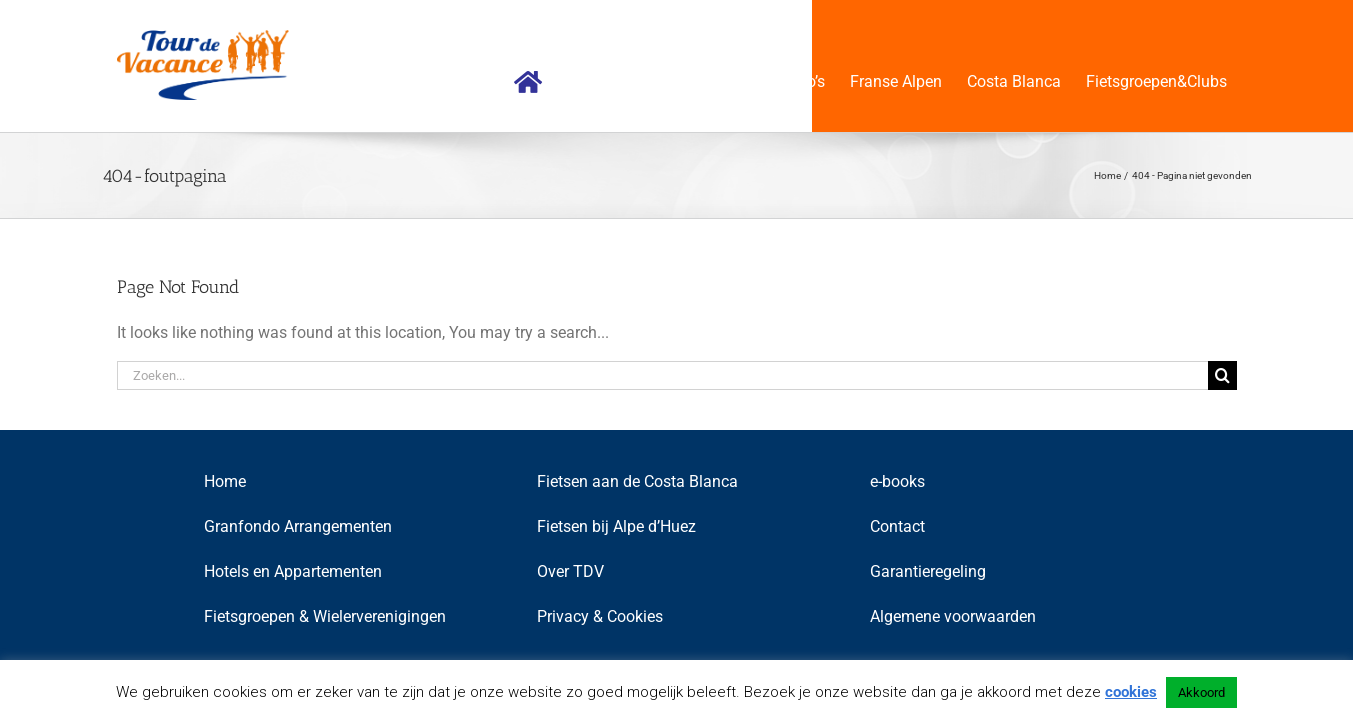 This screenshot has height=720, width=1353. Describe the element at coordinates (1201, 692) in the screenshot. I see `Akkoord [button]` at that location.